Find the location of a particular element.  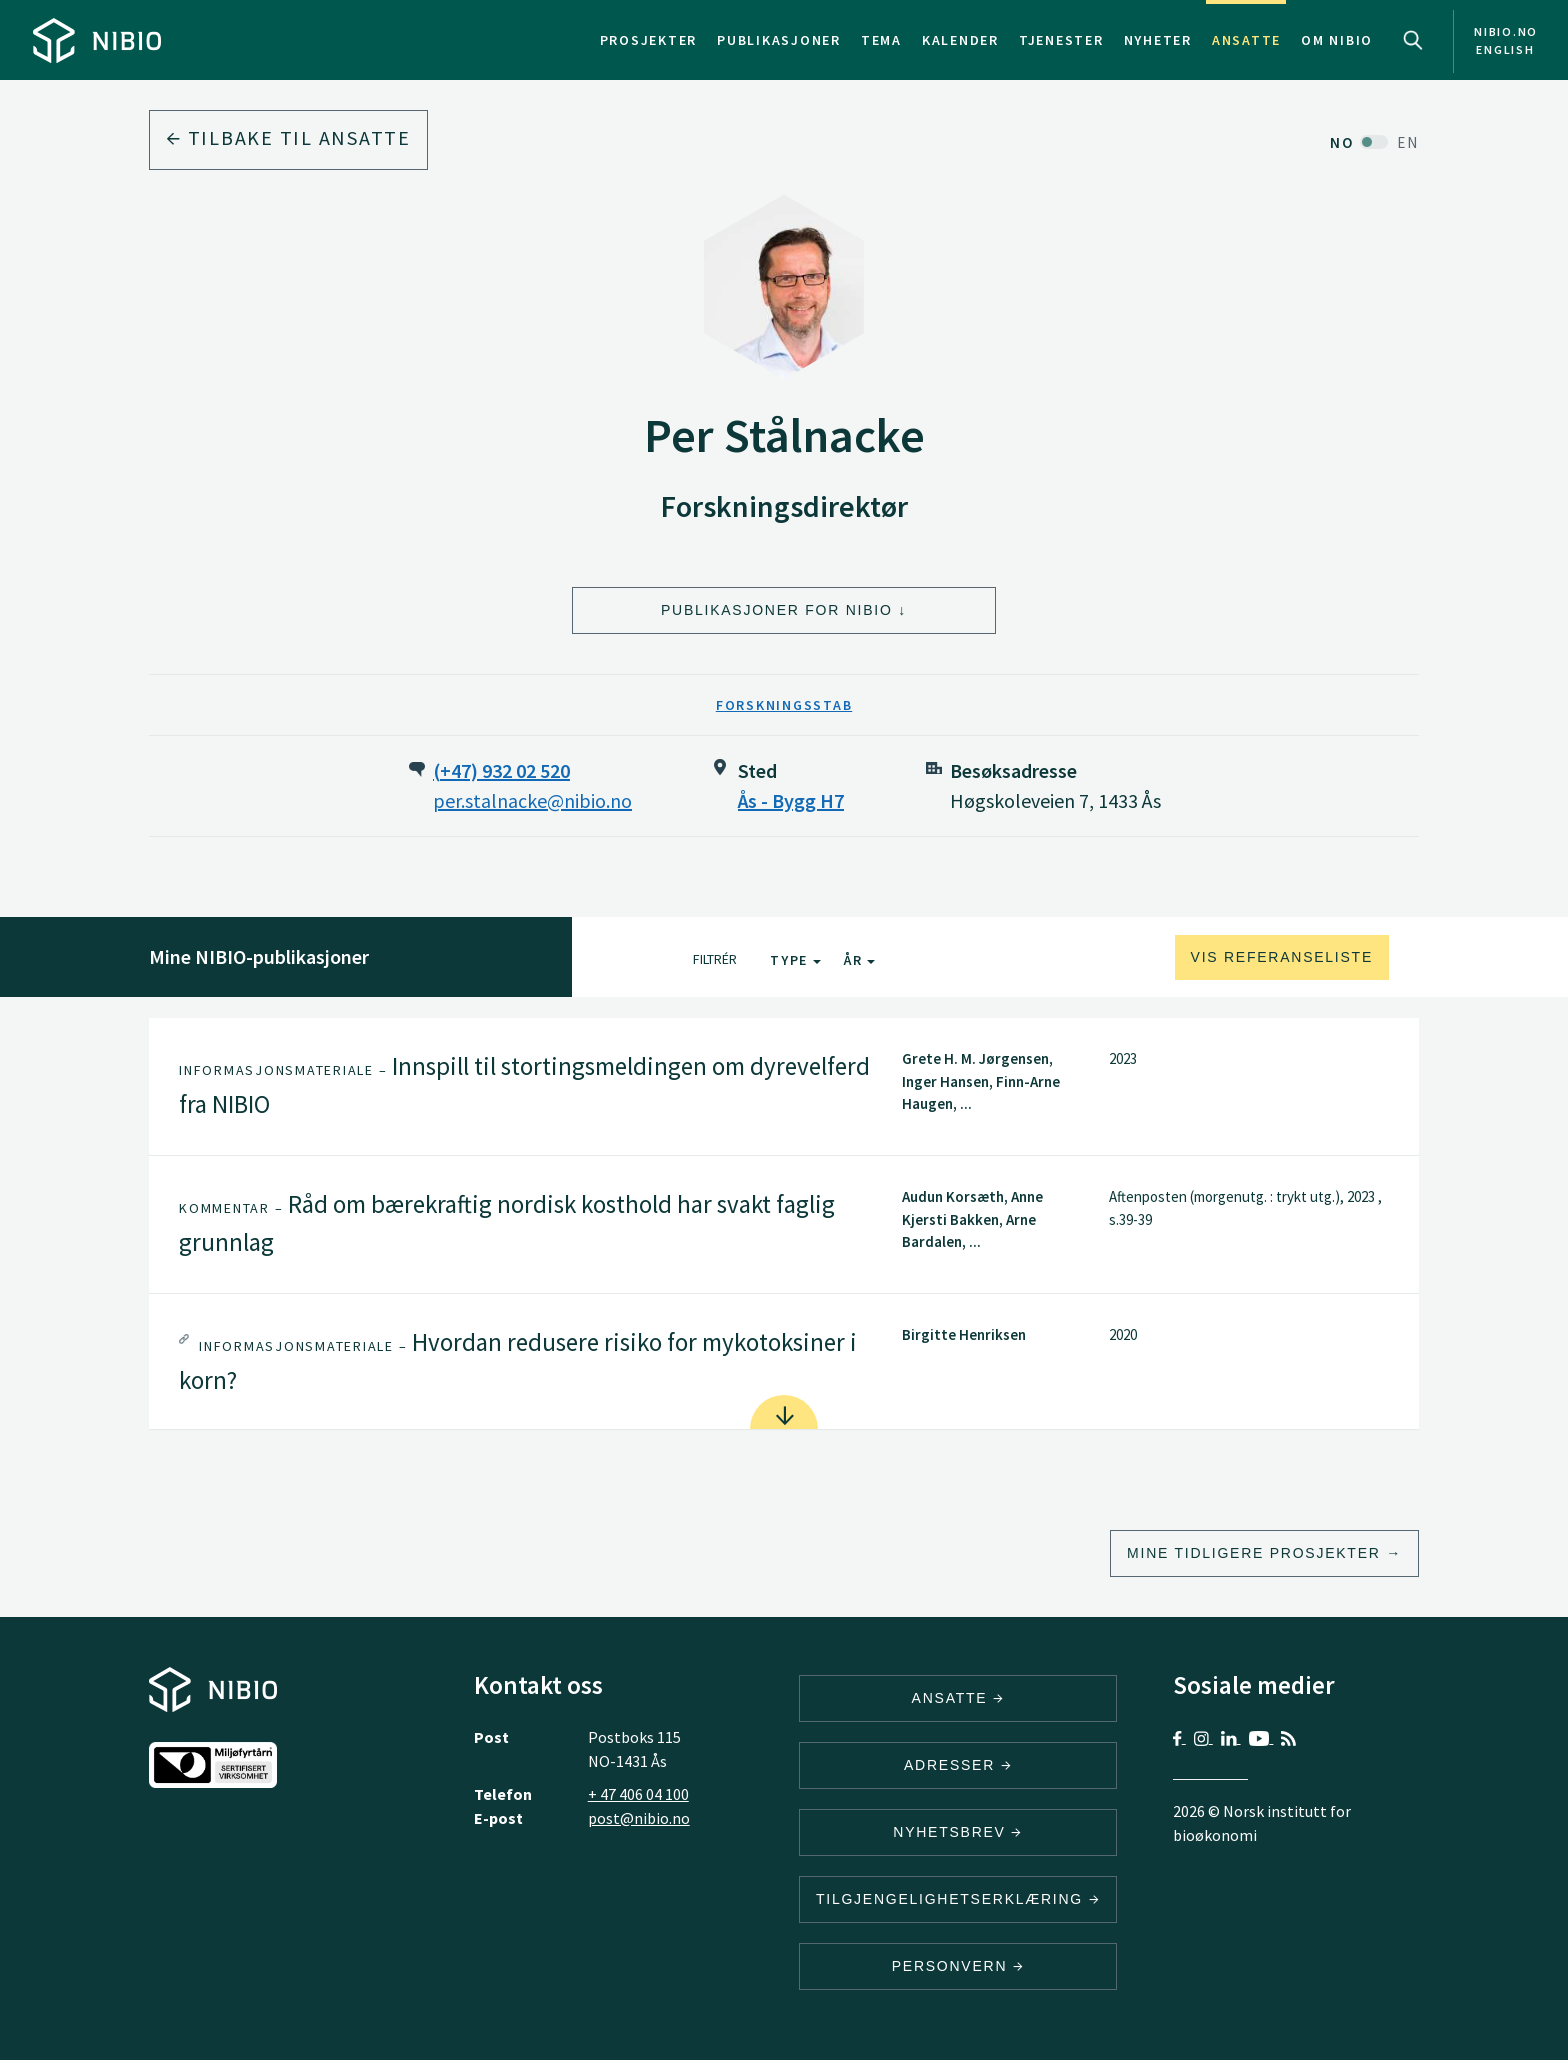

(+47) 932 02 520 is located at coordinates (501, 770).